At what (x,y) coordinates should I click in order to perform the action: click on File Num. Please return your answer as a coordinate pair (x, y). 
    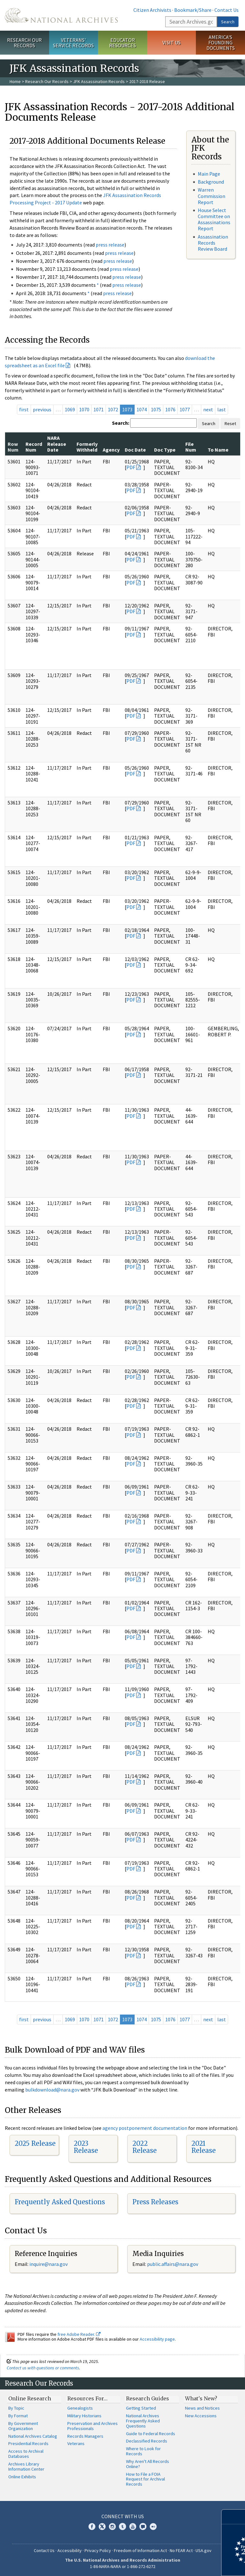
    Looking at the image, I should click on (190, 447).